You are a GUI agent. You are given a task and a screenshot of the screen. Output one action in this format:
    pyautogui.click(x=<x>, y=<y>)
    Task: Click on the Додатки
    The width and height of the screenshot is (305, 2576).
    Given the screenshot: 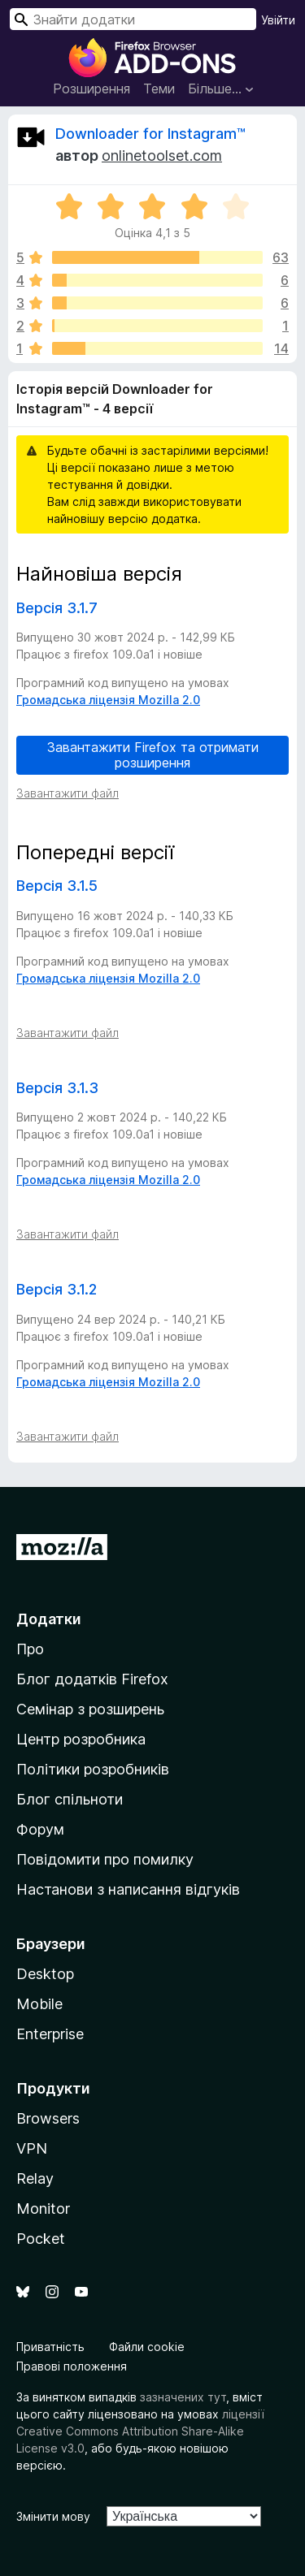 What is the action you would take?
    pyautogui.click(x=48, y=1618)
    